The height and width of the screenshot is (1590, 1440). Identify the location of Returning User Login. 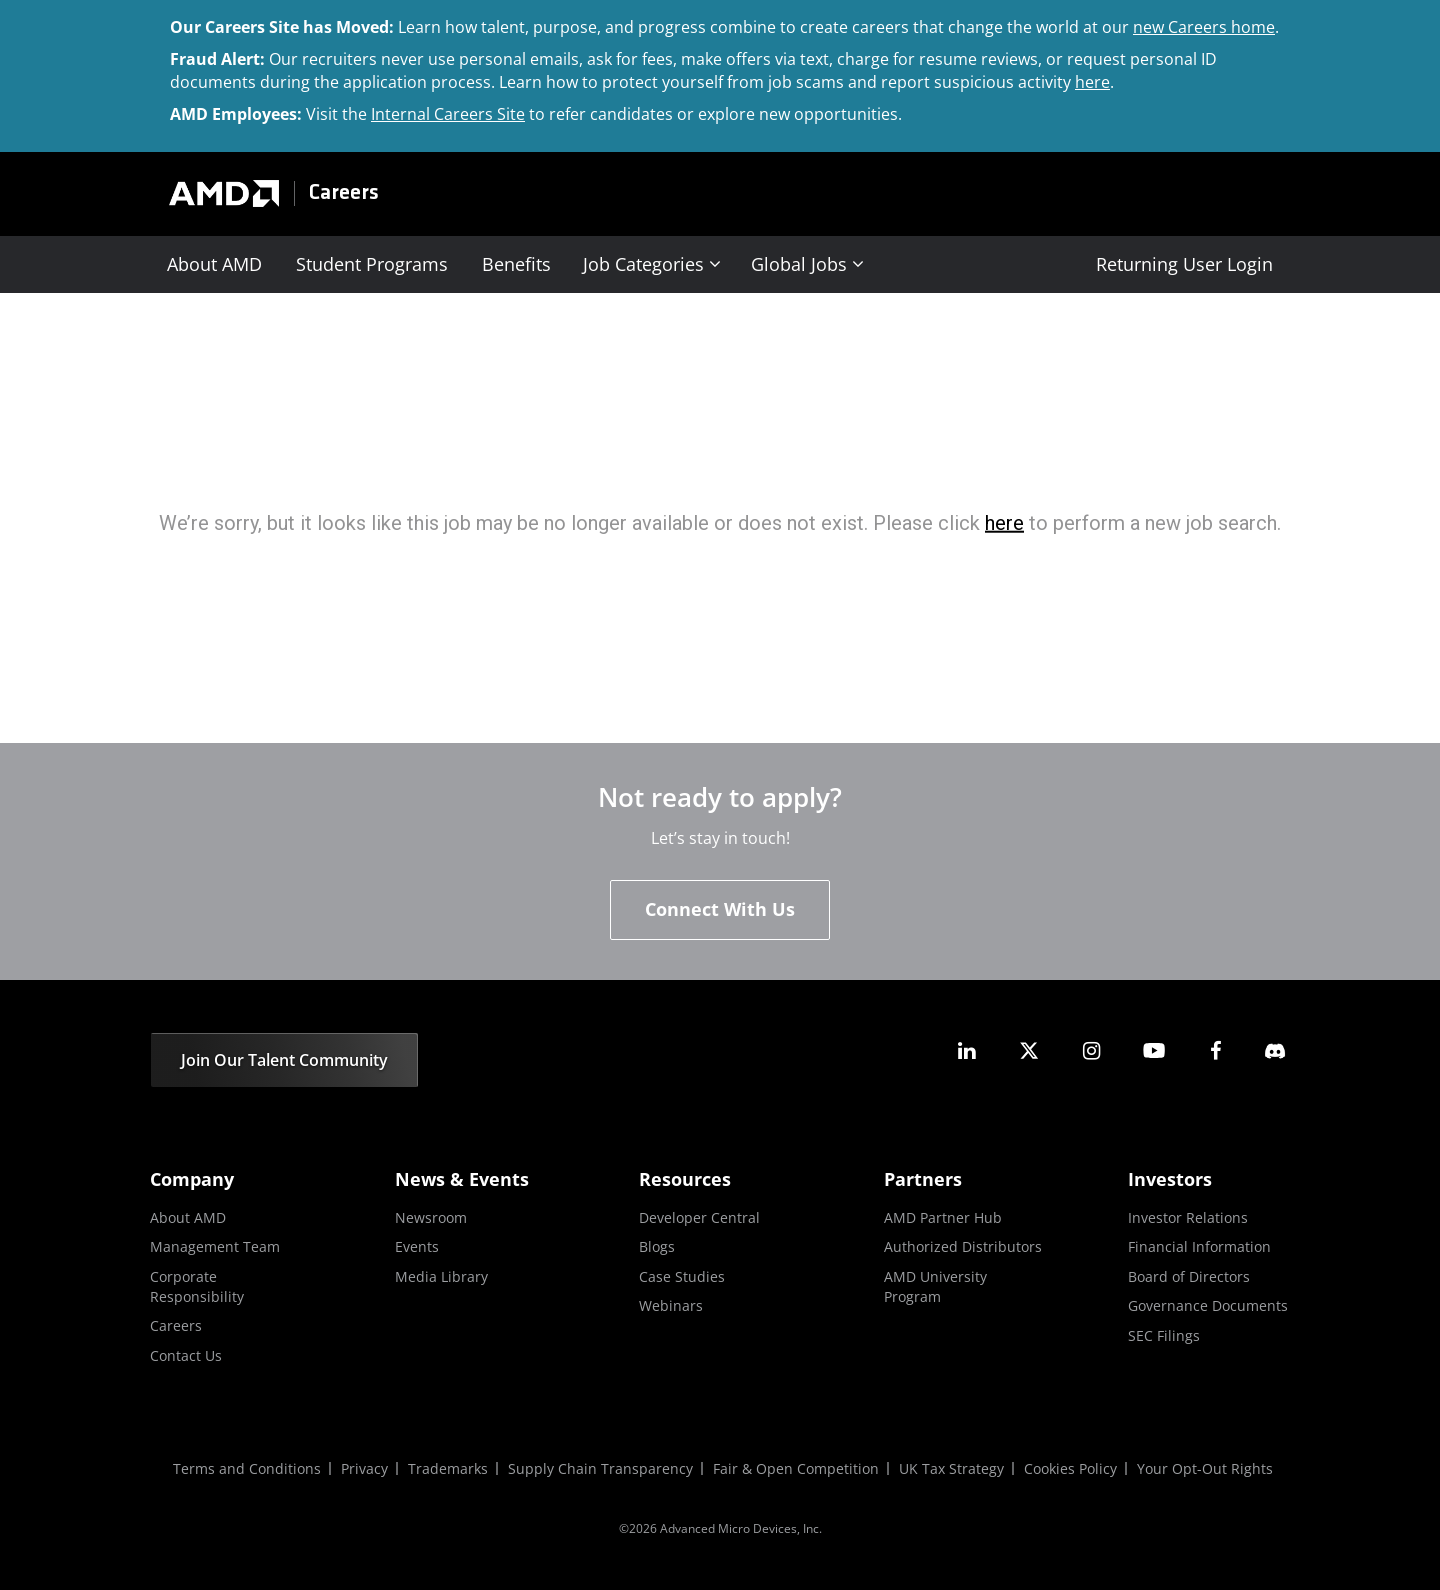
(1184, 264).